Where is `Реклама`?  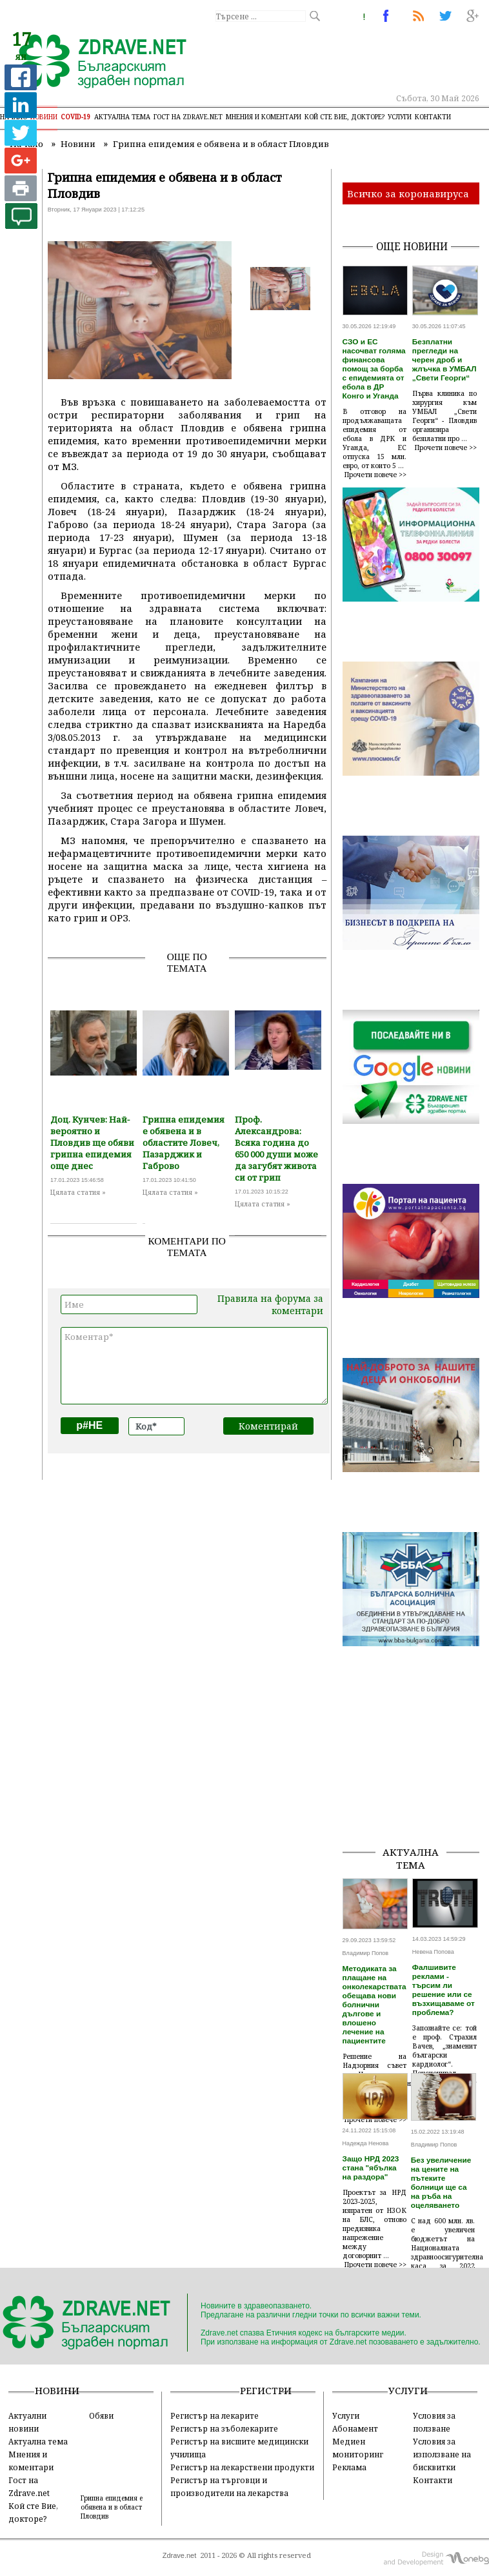 Реклама is located at coordinates (349, 2467).